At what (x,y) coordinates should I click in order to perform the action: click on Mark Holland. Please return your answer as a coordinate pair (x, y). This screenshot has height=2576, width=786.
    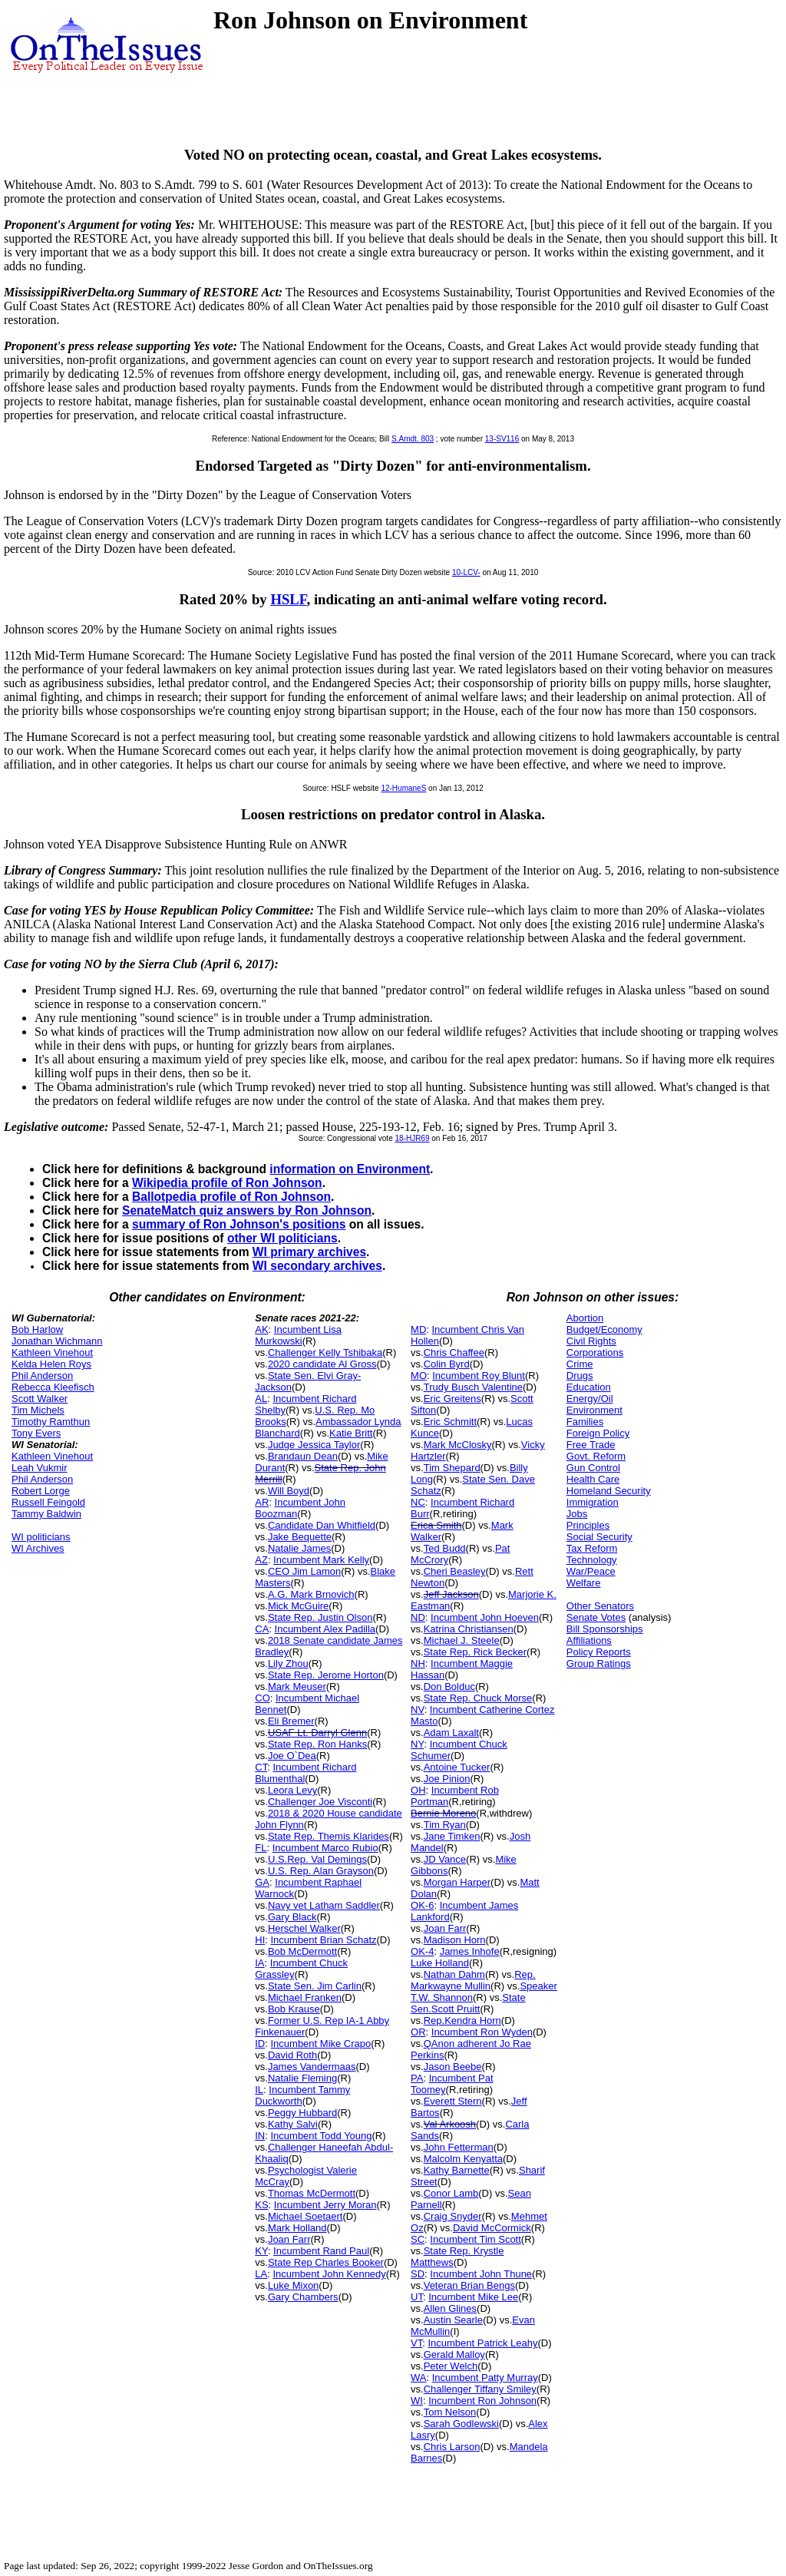
    Looking at the image, I should click on (297, 2228).